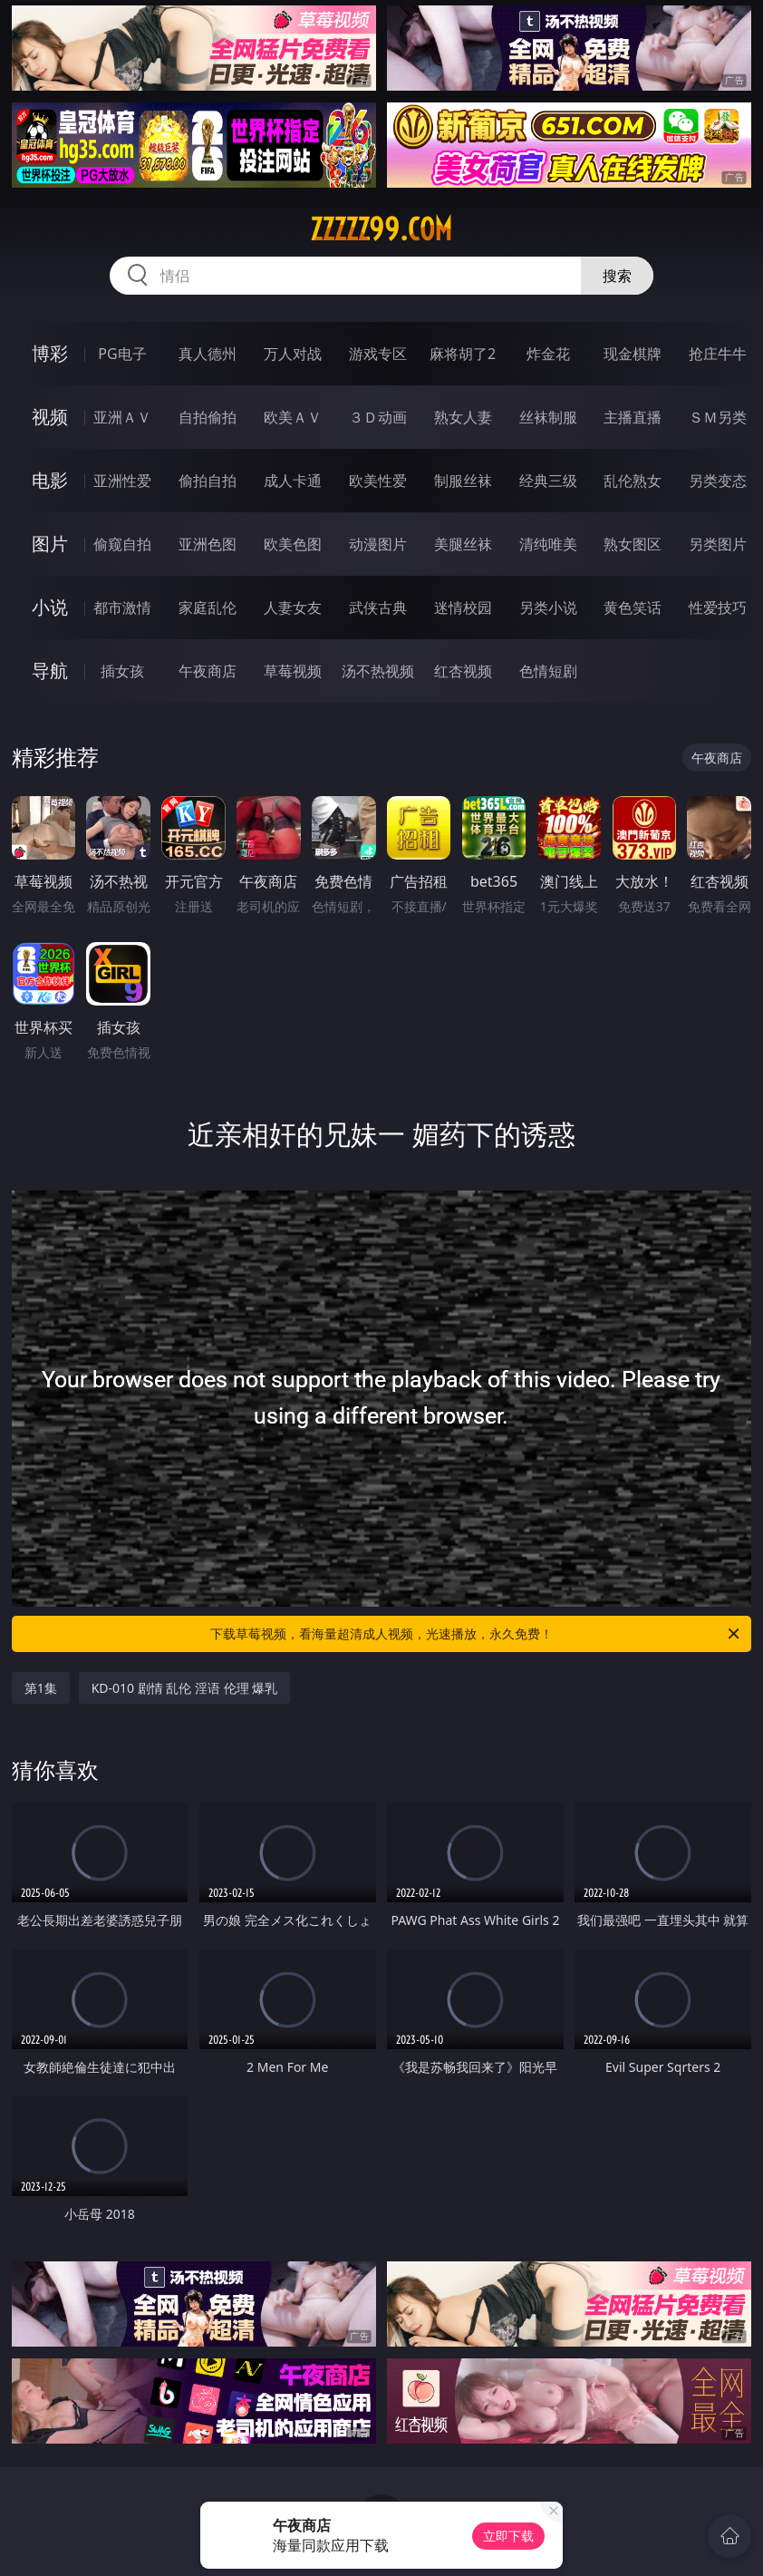  I want to click on 真人德州, so click(208, 354).